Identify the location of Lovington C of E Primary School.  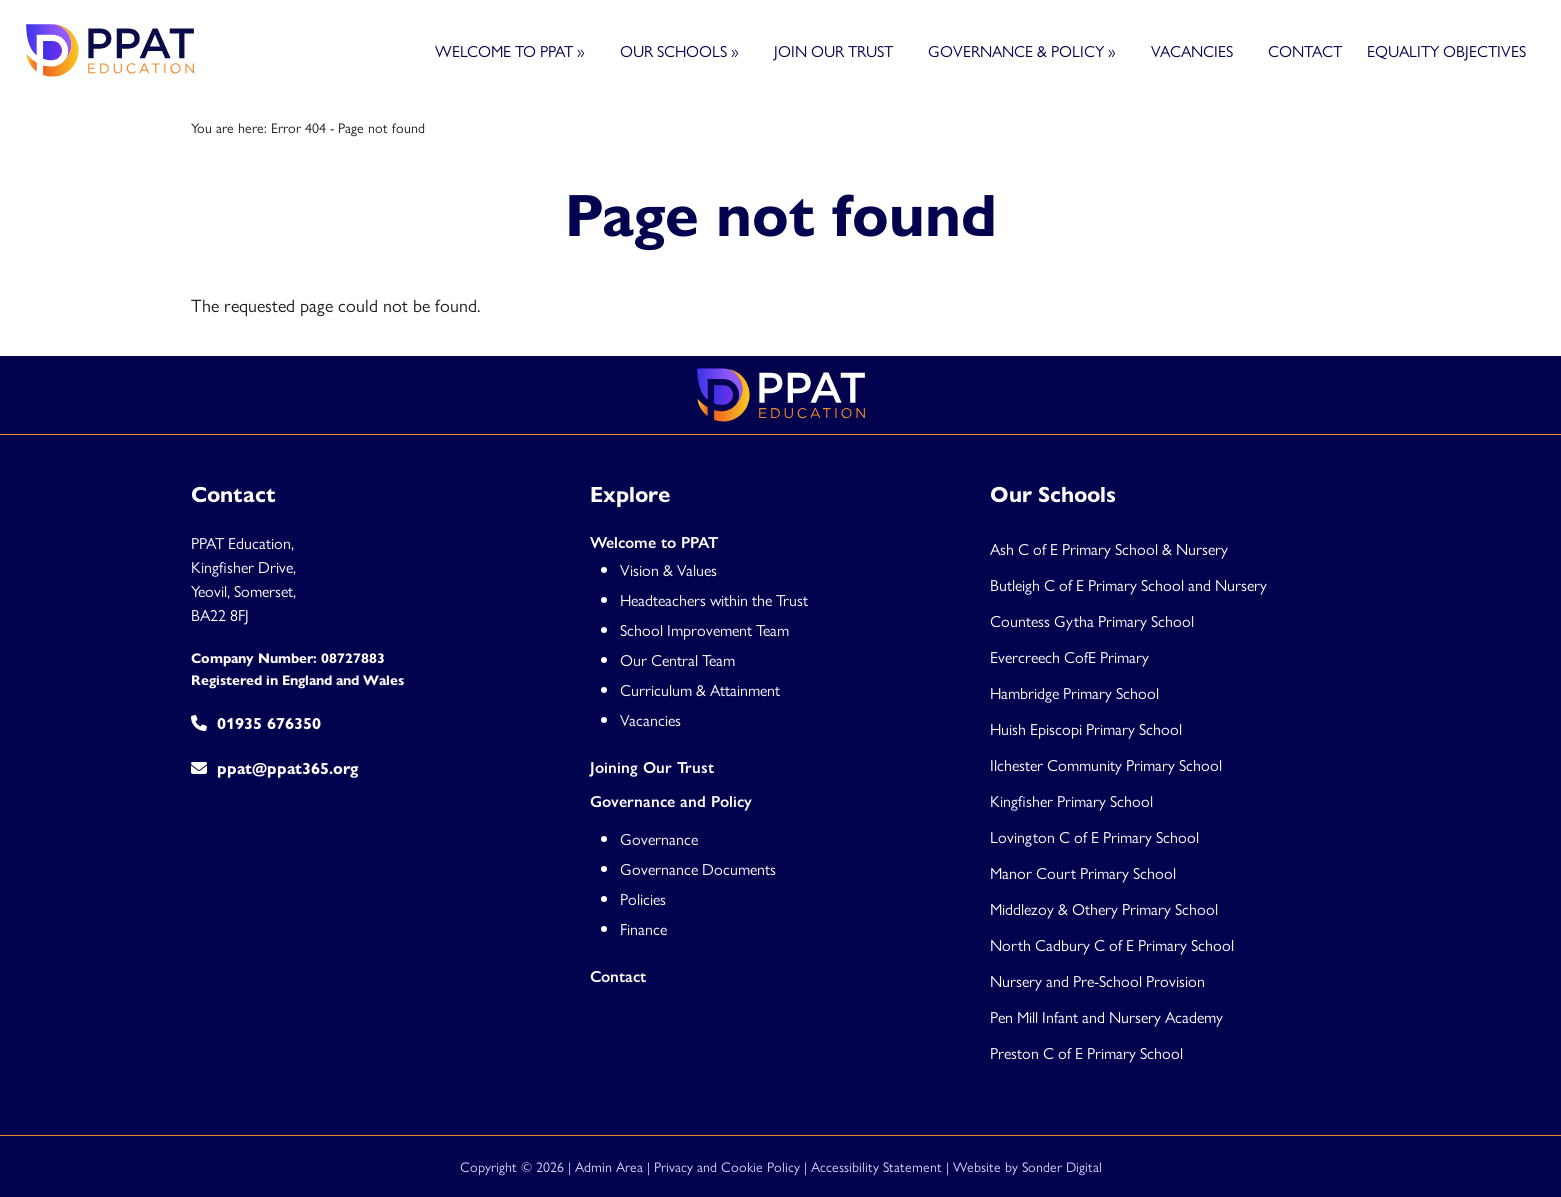
(1094, 836).